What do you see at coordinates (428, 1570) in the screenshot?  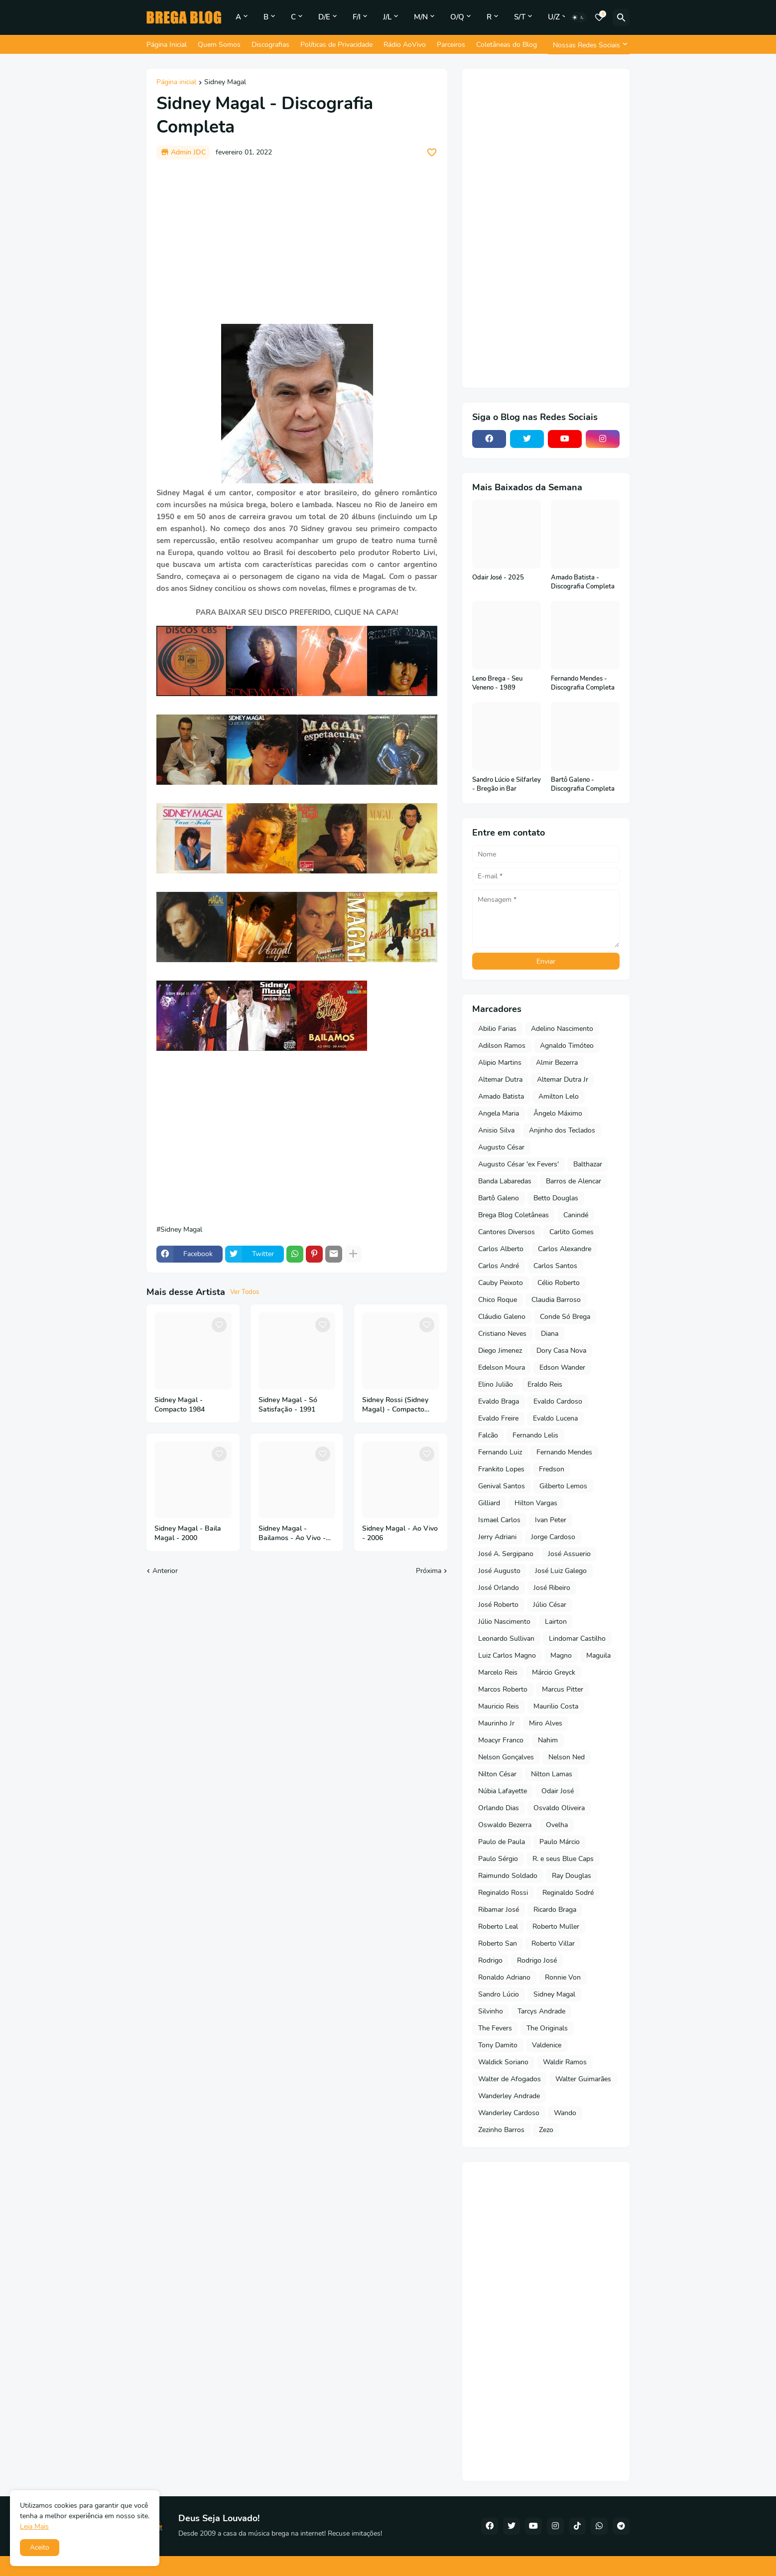 I see `Próxima` at bounding box center [428, 1570].